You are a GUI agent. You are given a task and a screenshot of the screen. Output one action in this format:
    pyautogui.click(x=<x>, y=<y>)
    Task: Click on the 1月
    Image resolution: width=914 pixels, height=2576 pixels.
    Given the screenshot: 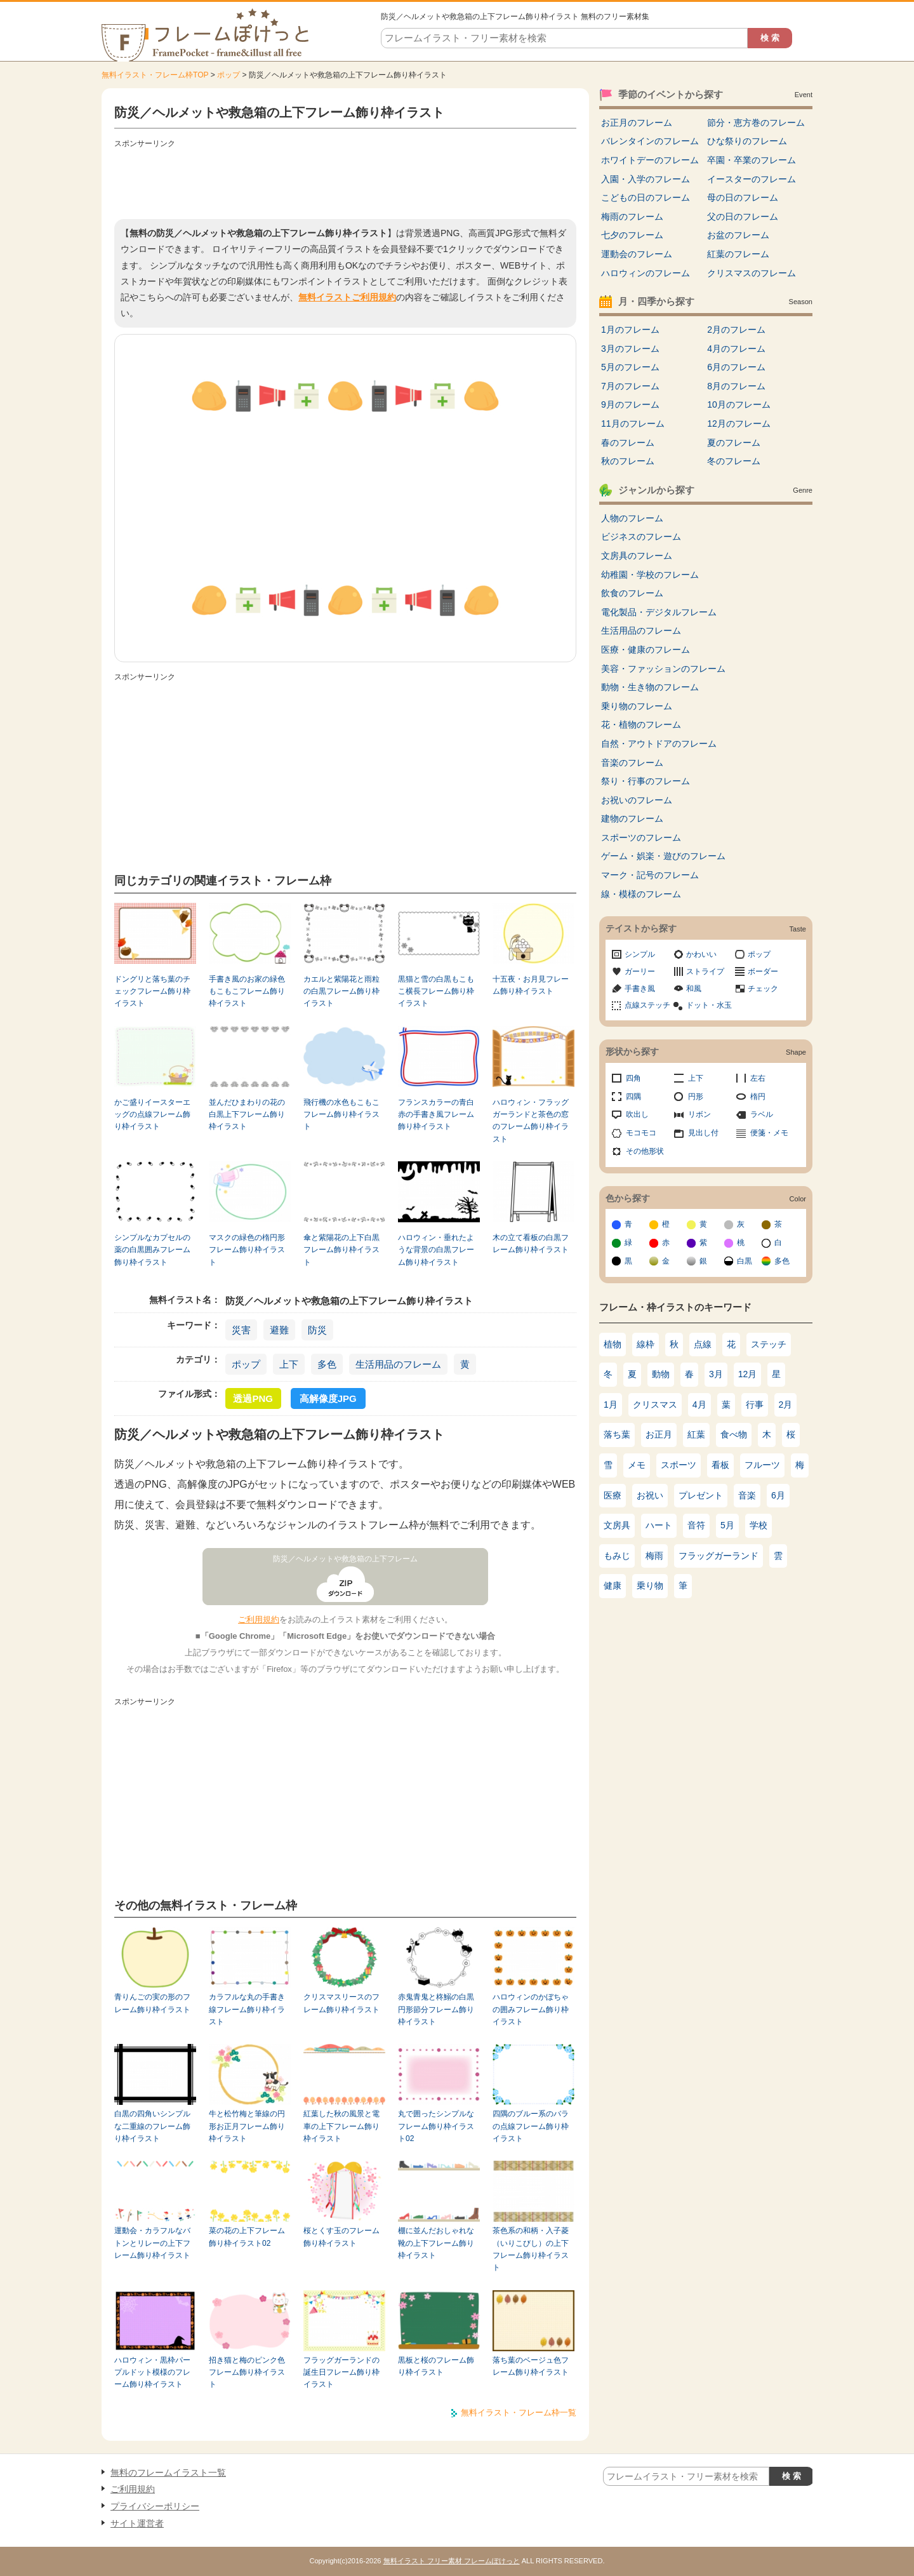 What is the action you would take?
    pyautogui.click(x=611, y=1404)
    